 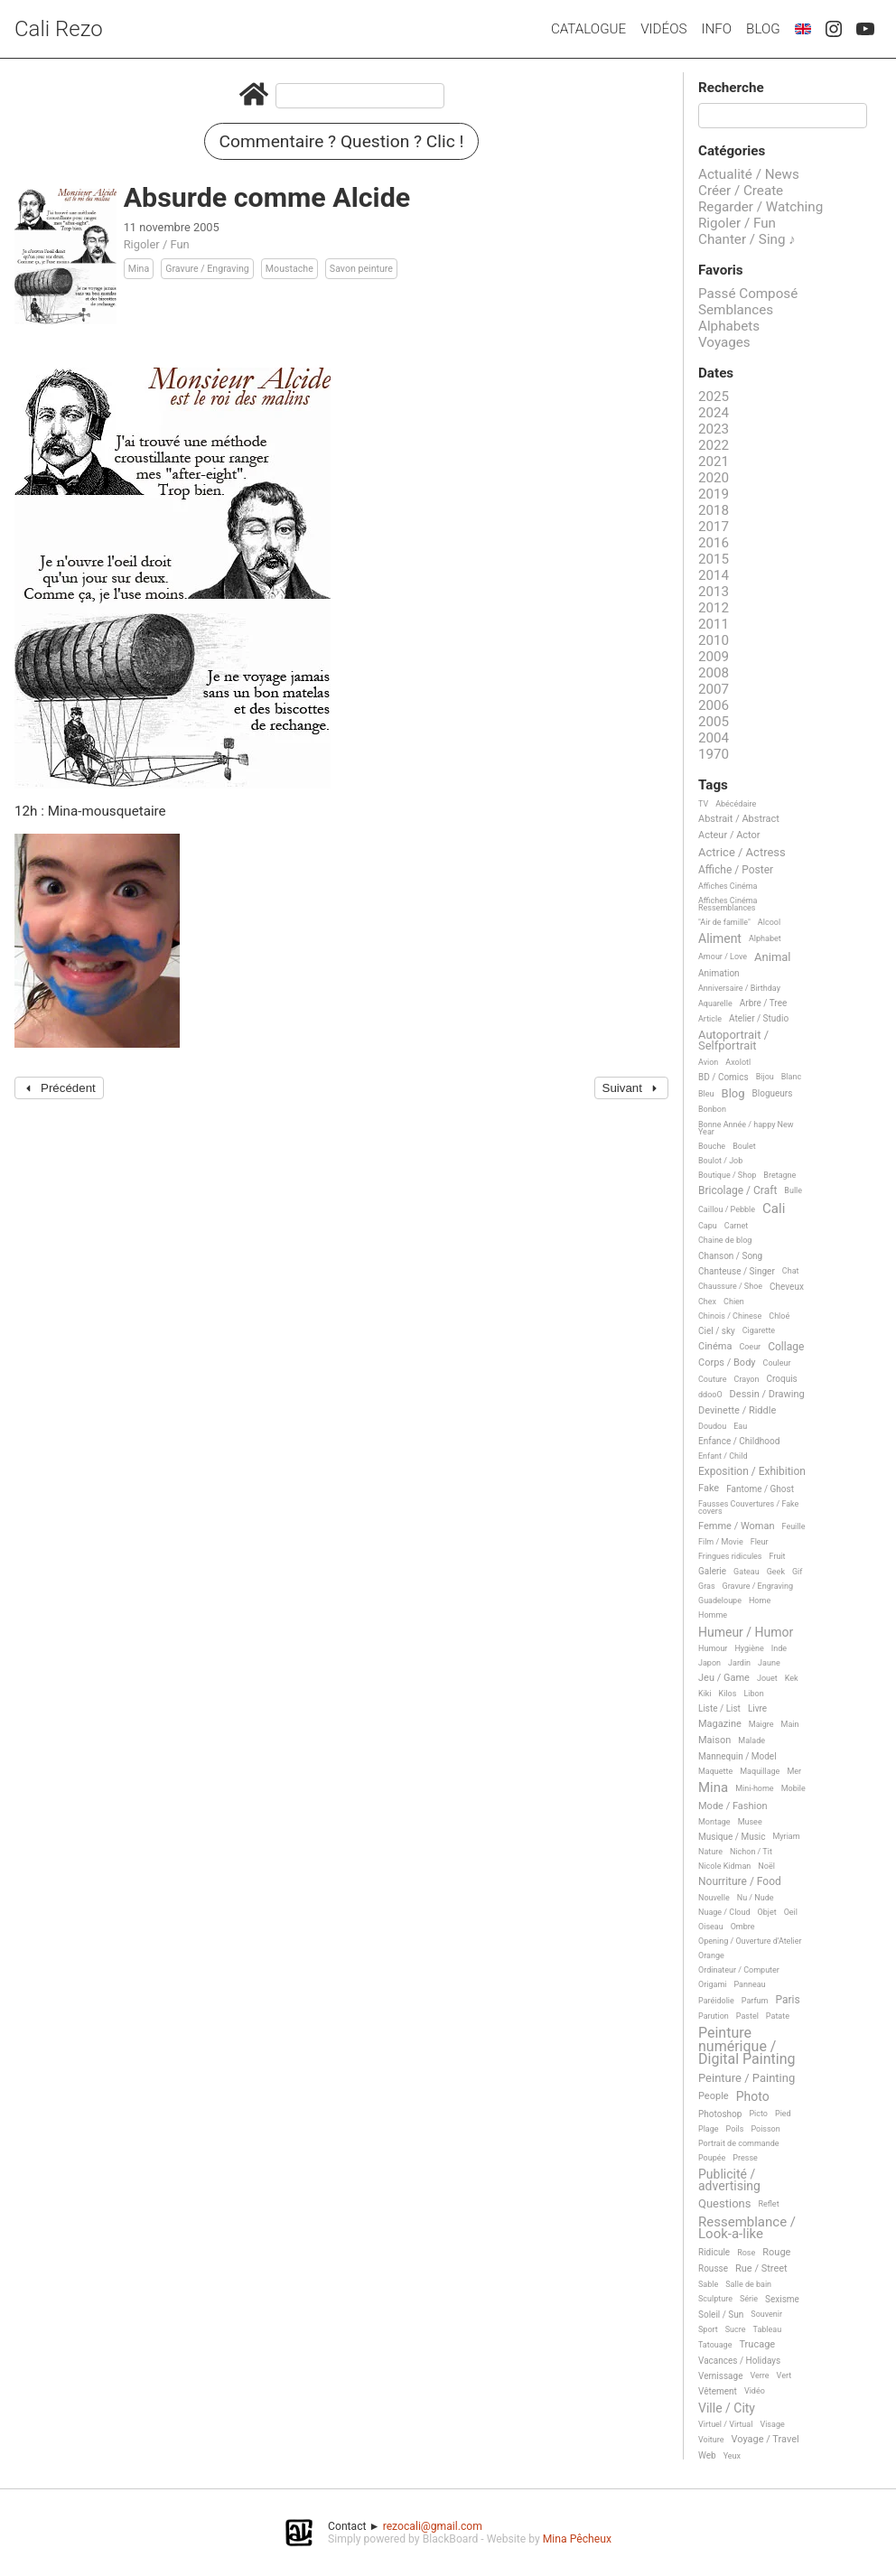 I want to click on Série, so click(x=749, y=2298).